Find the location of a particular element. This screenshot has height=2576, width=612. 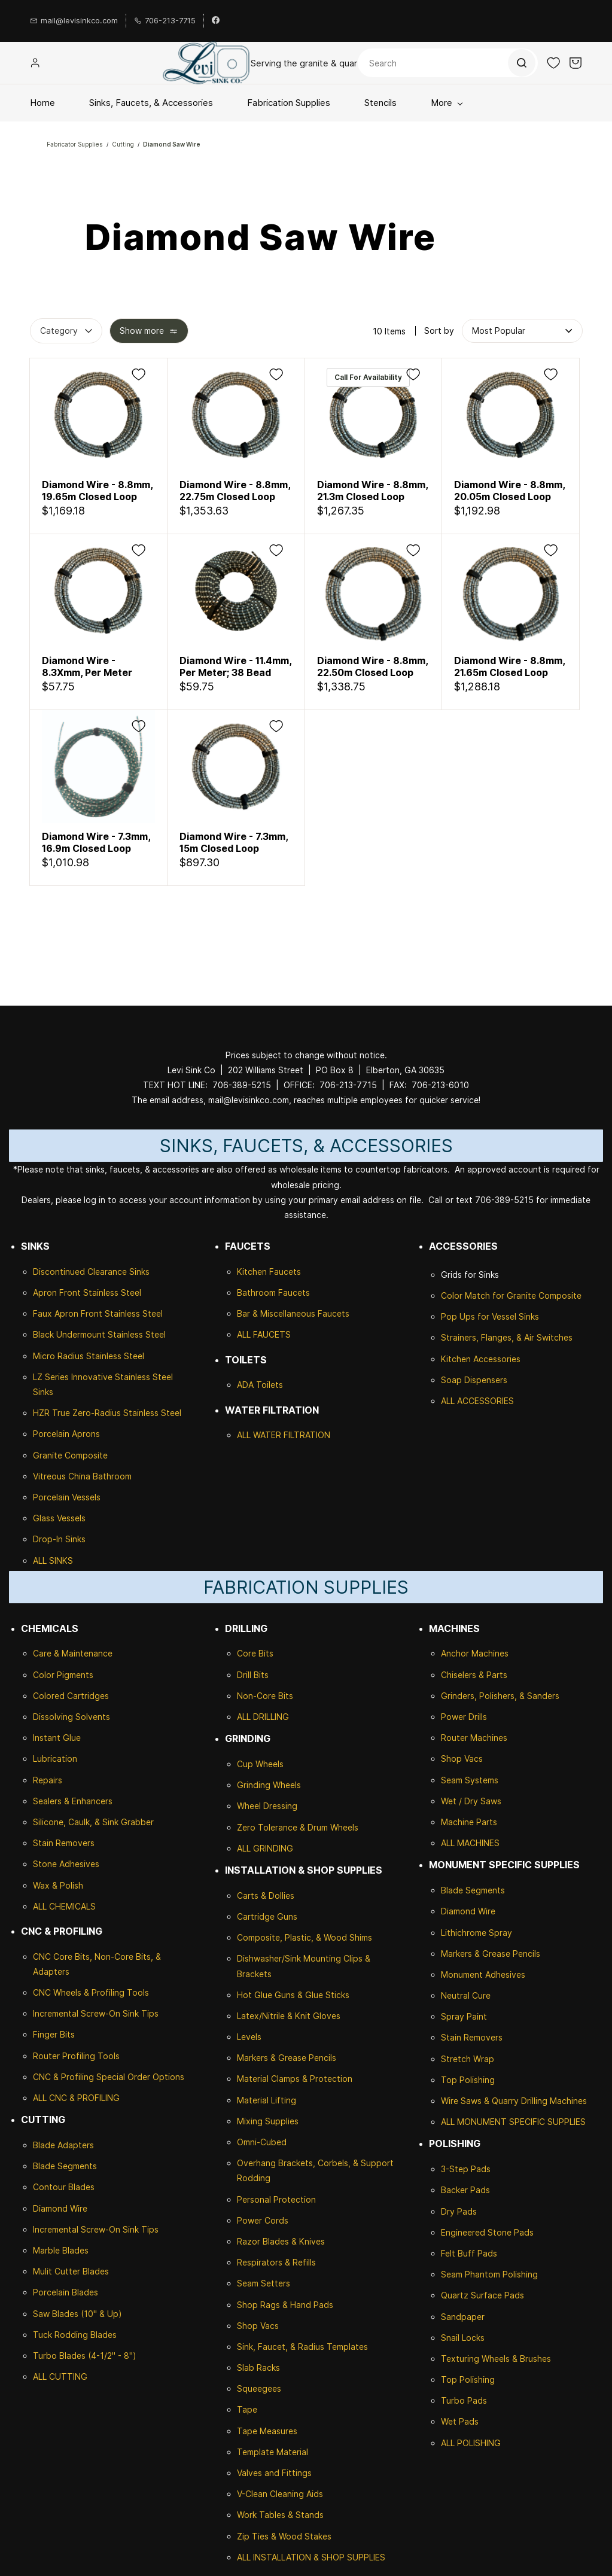

Diamond Saw Wire is located at coordinates (171, 144).